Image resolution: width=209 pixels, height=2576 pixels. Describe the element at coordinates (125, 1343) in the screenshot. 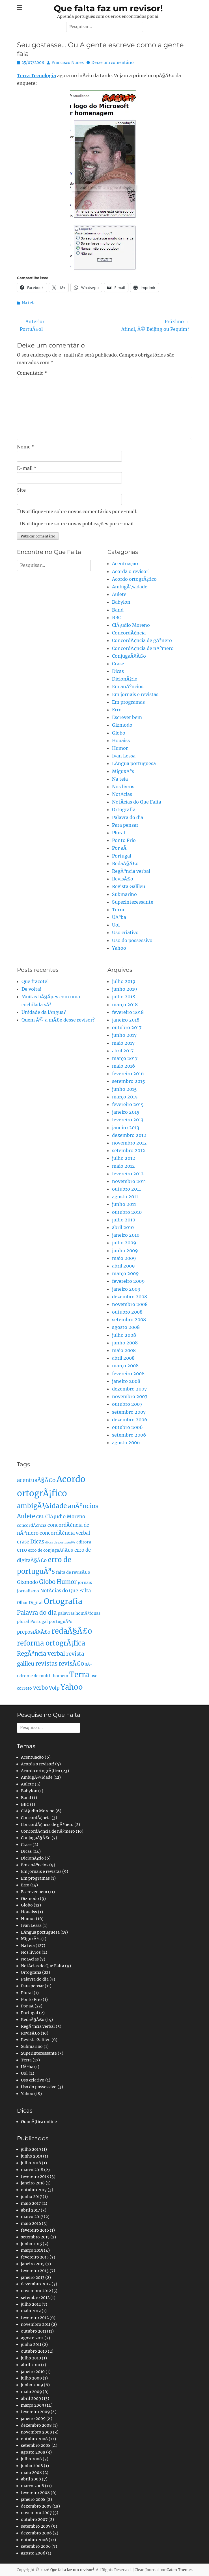

I see `junho 2008` at that location.